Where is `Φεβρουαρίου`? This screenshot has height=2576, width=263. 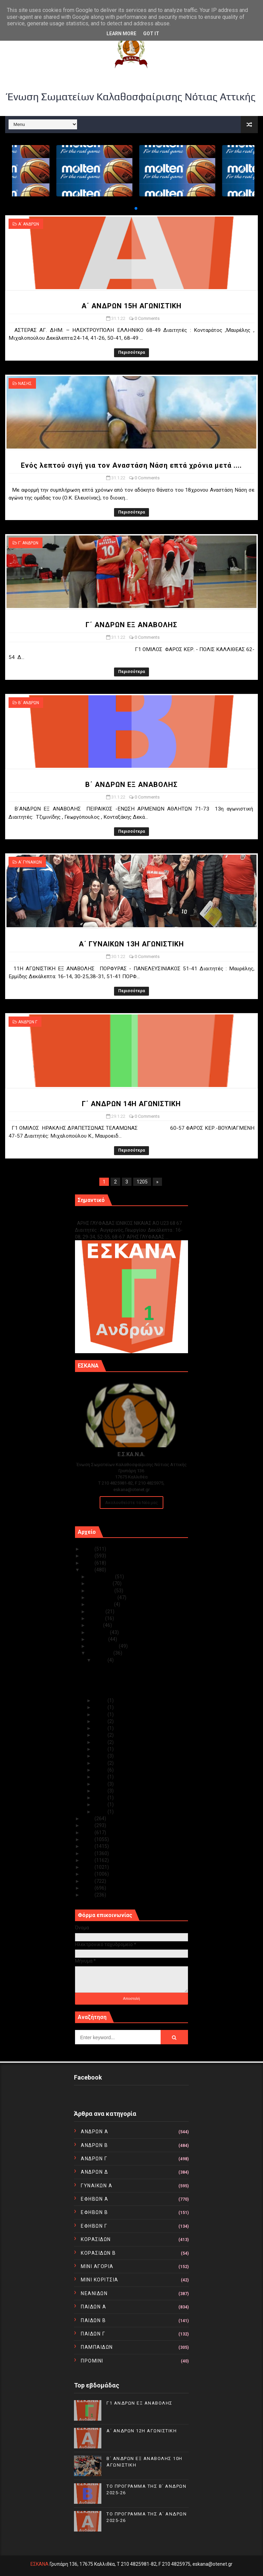 Φεβρουαρίου is located at coordinates (103, 1646).